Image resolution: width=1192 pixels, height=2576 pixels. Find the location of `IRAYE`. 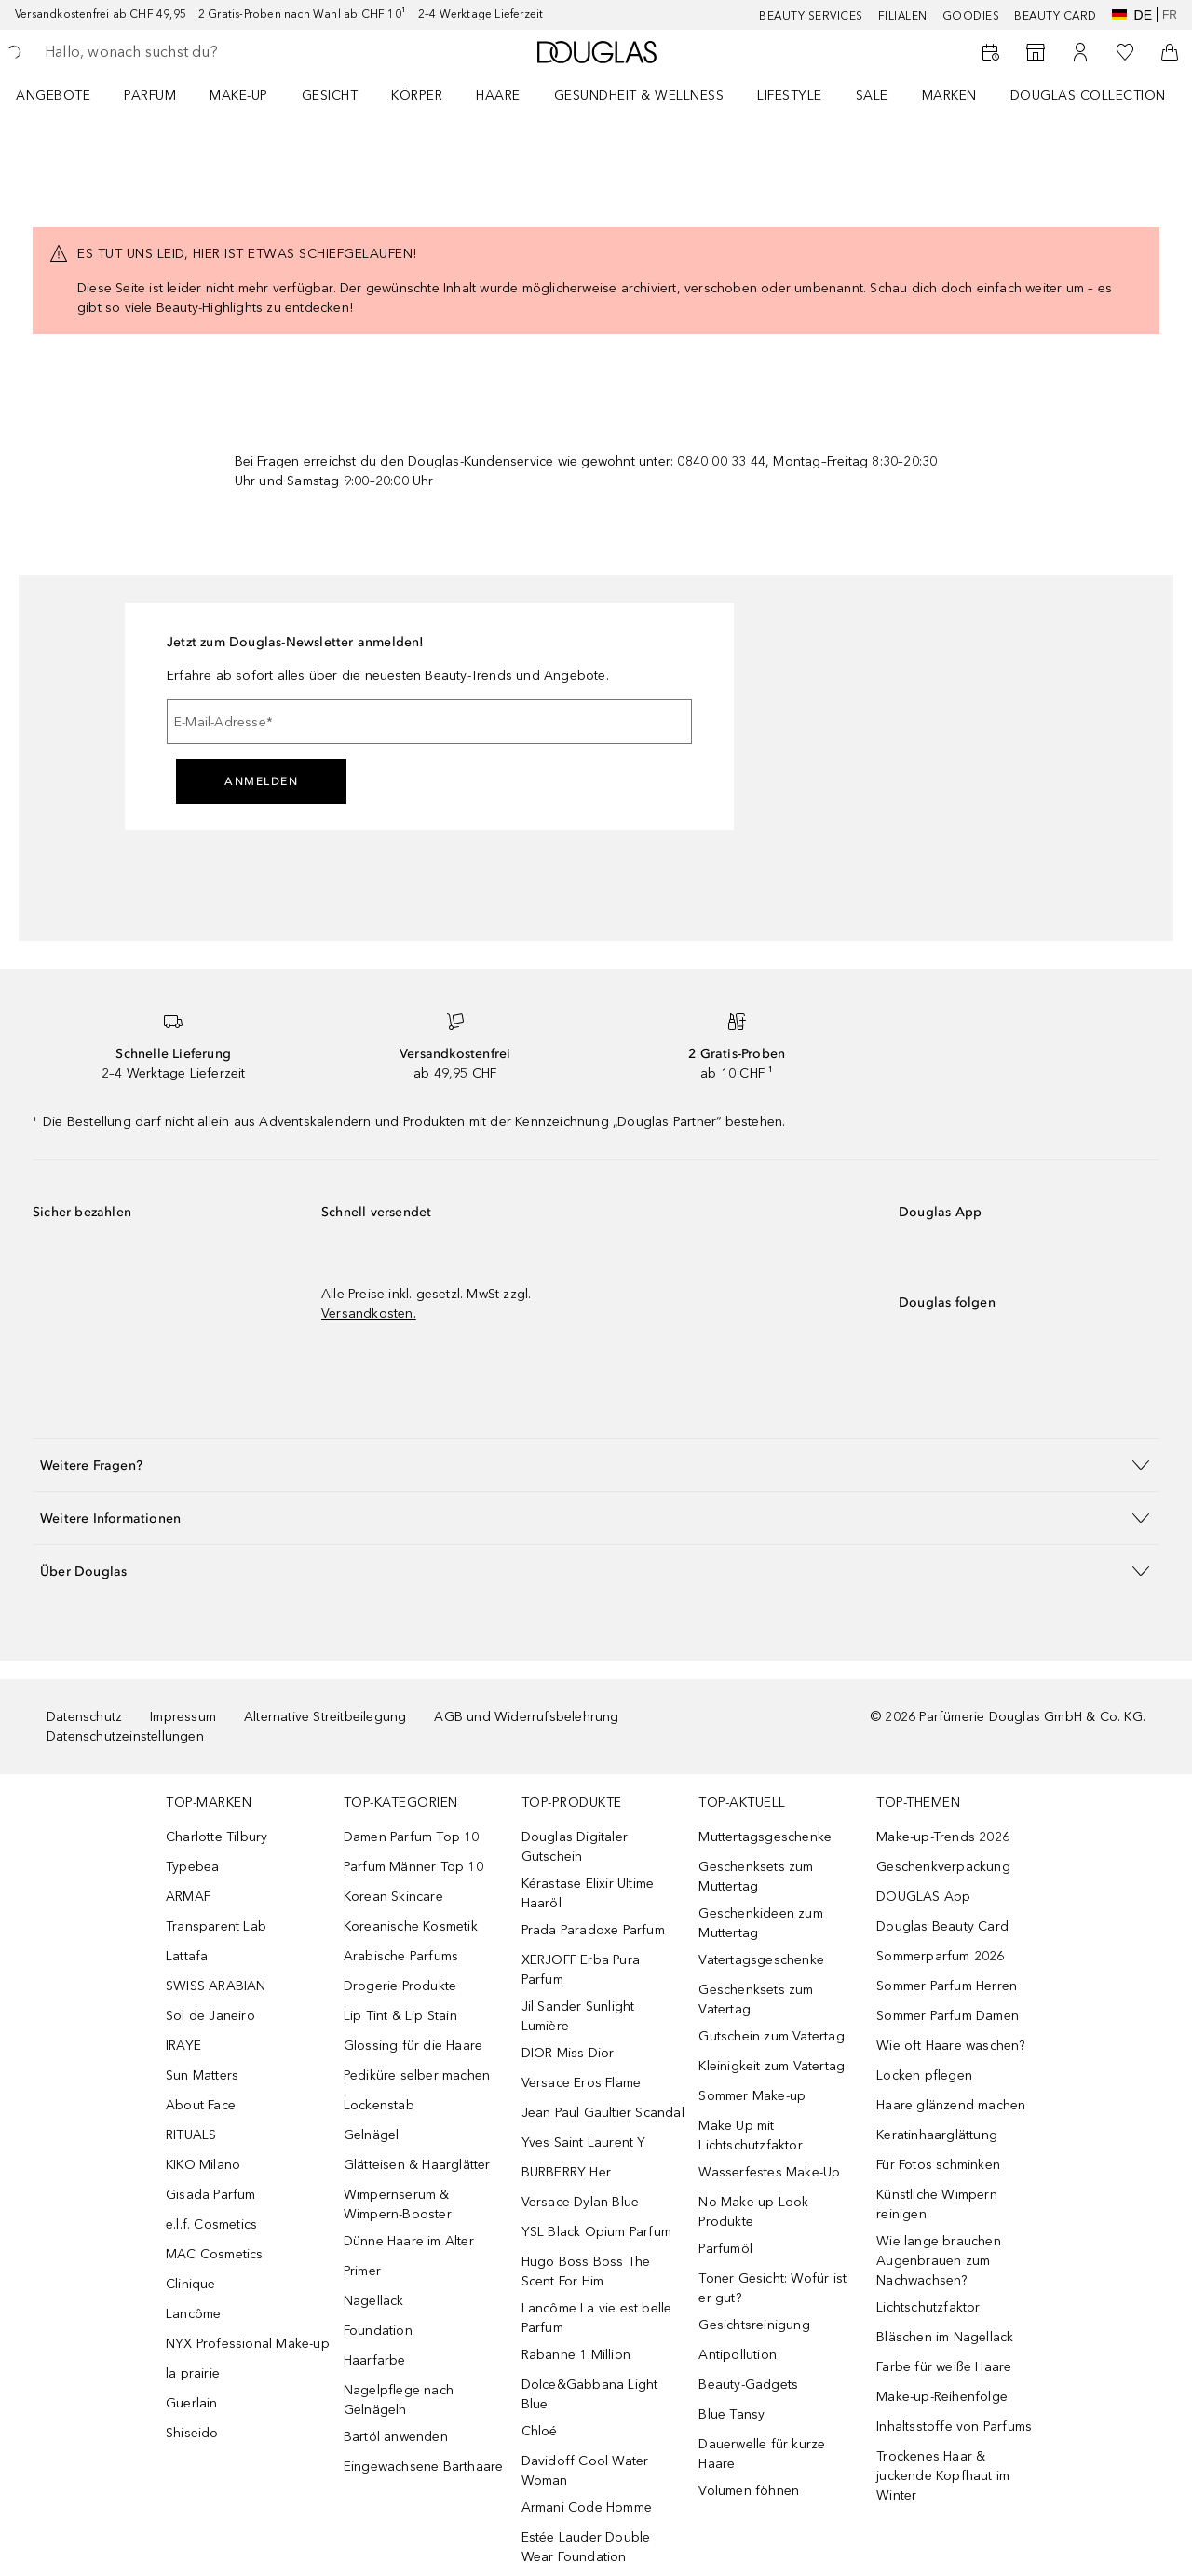

IRAYE is located at coordinates (183, 2046).